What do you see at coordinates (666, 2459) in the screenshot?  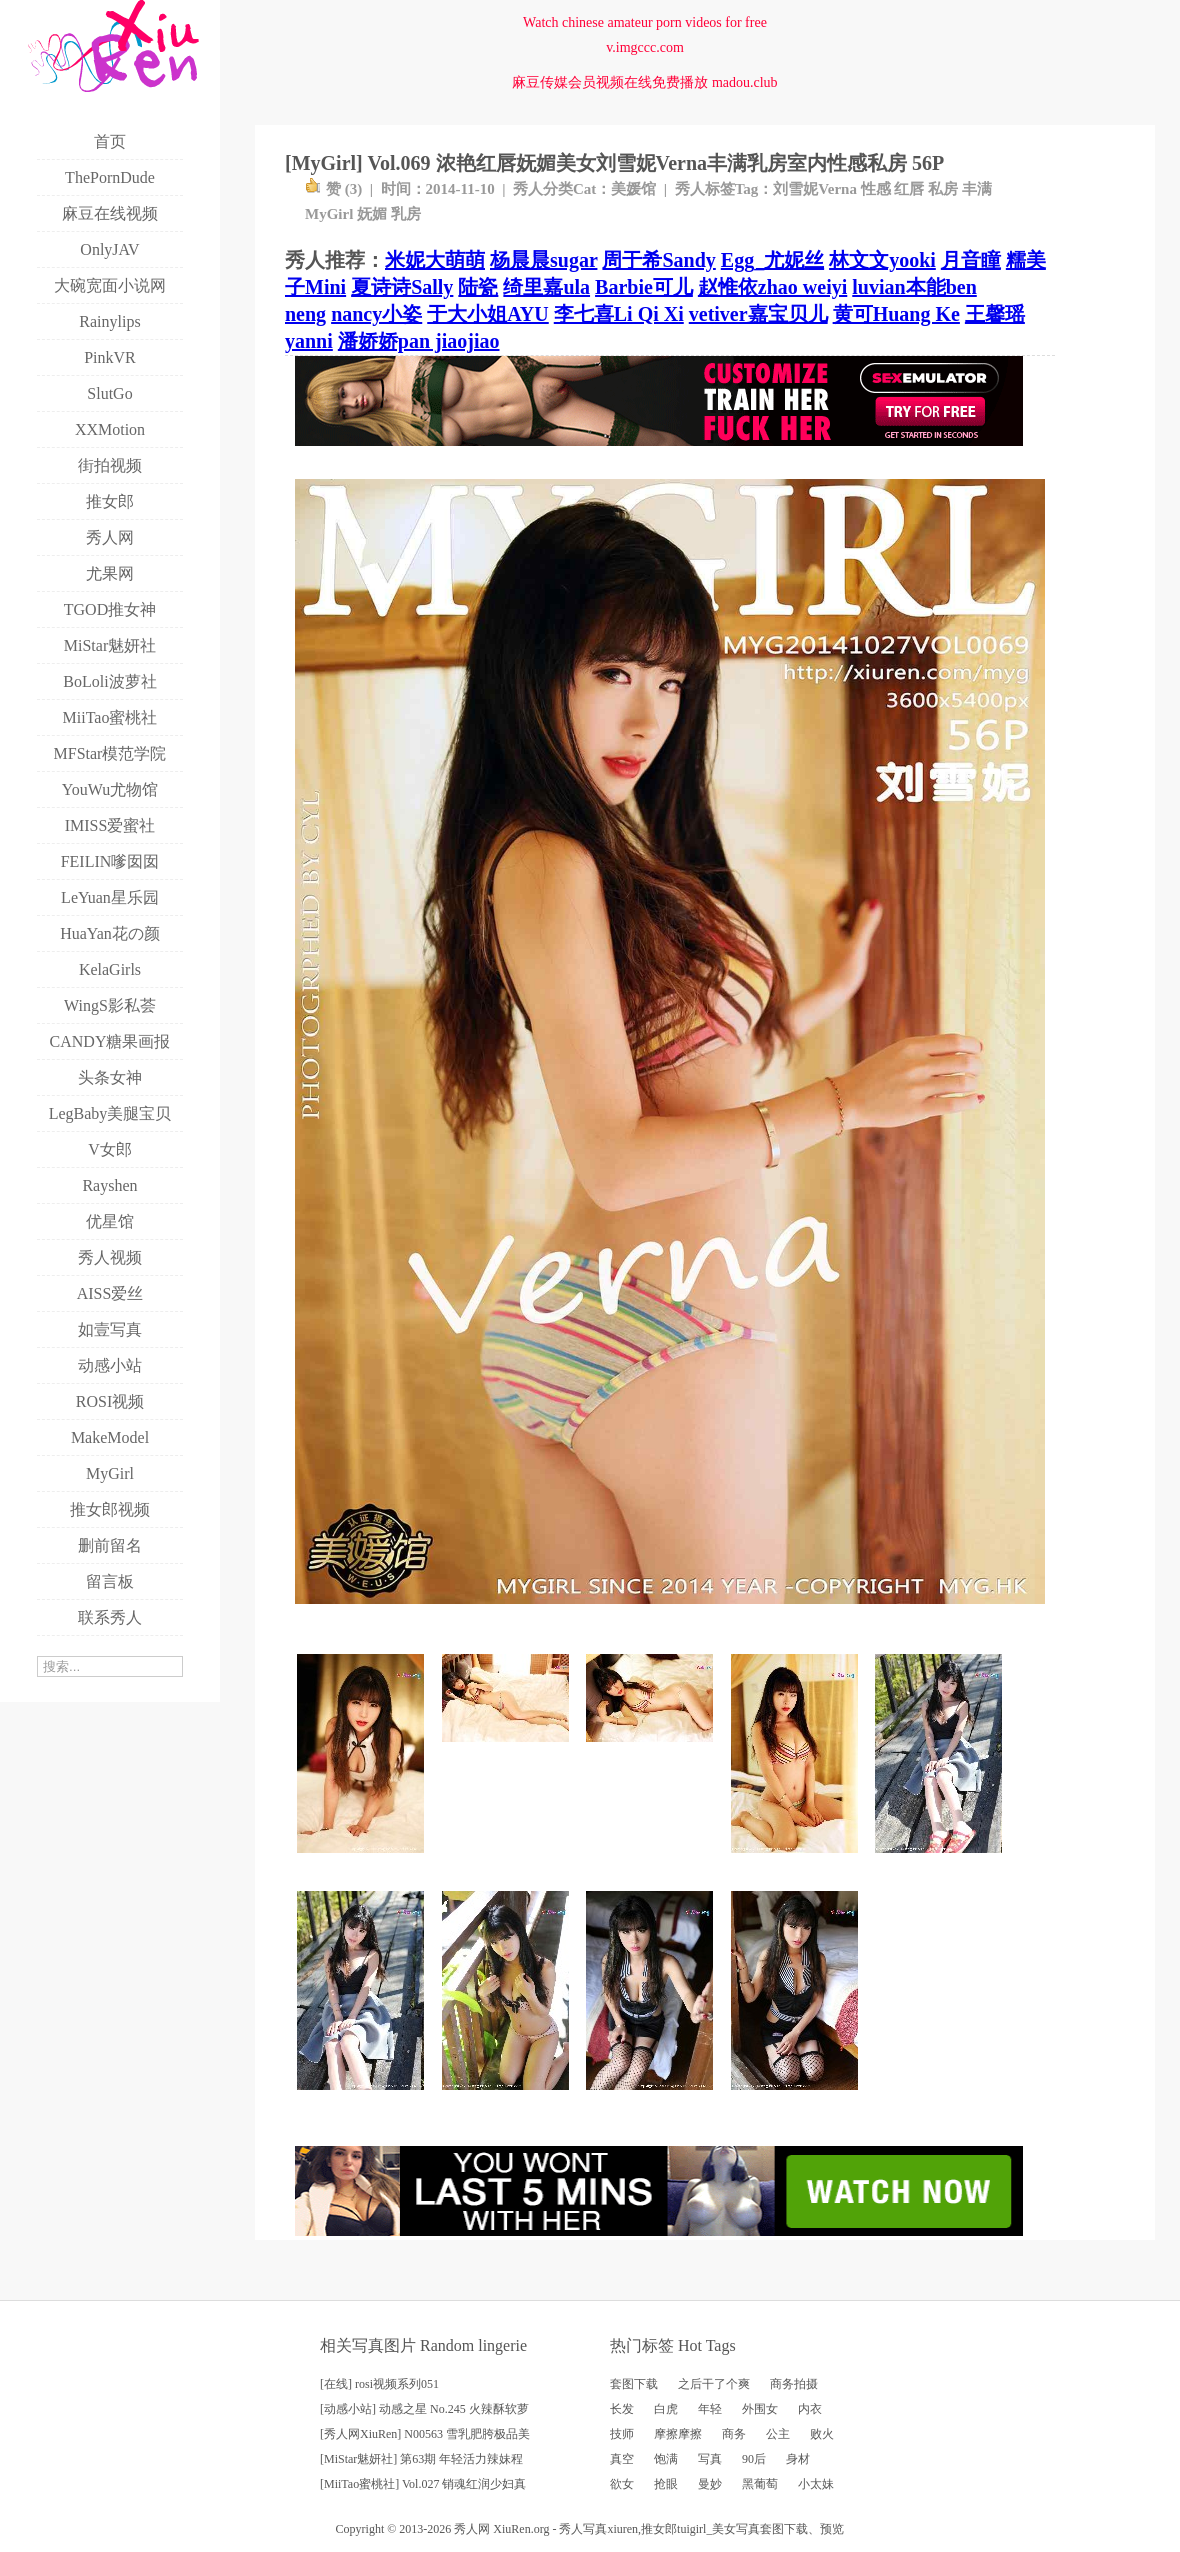 I see `饱满` at bounding box center [666, 2459].